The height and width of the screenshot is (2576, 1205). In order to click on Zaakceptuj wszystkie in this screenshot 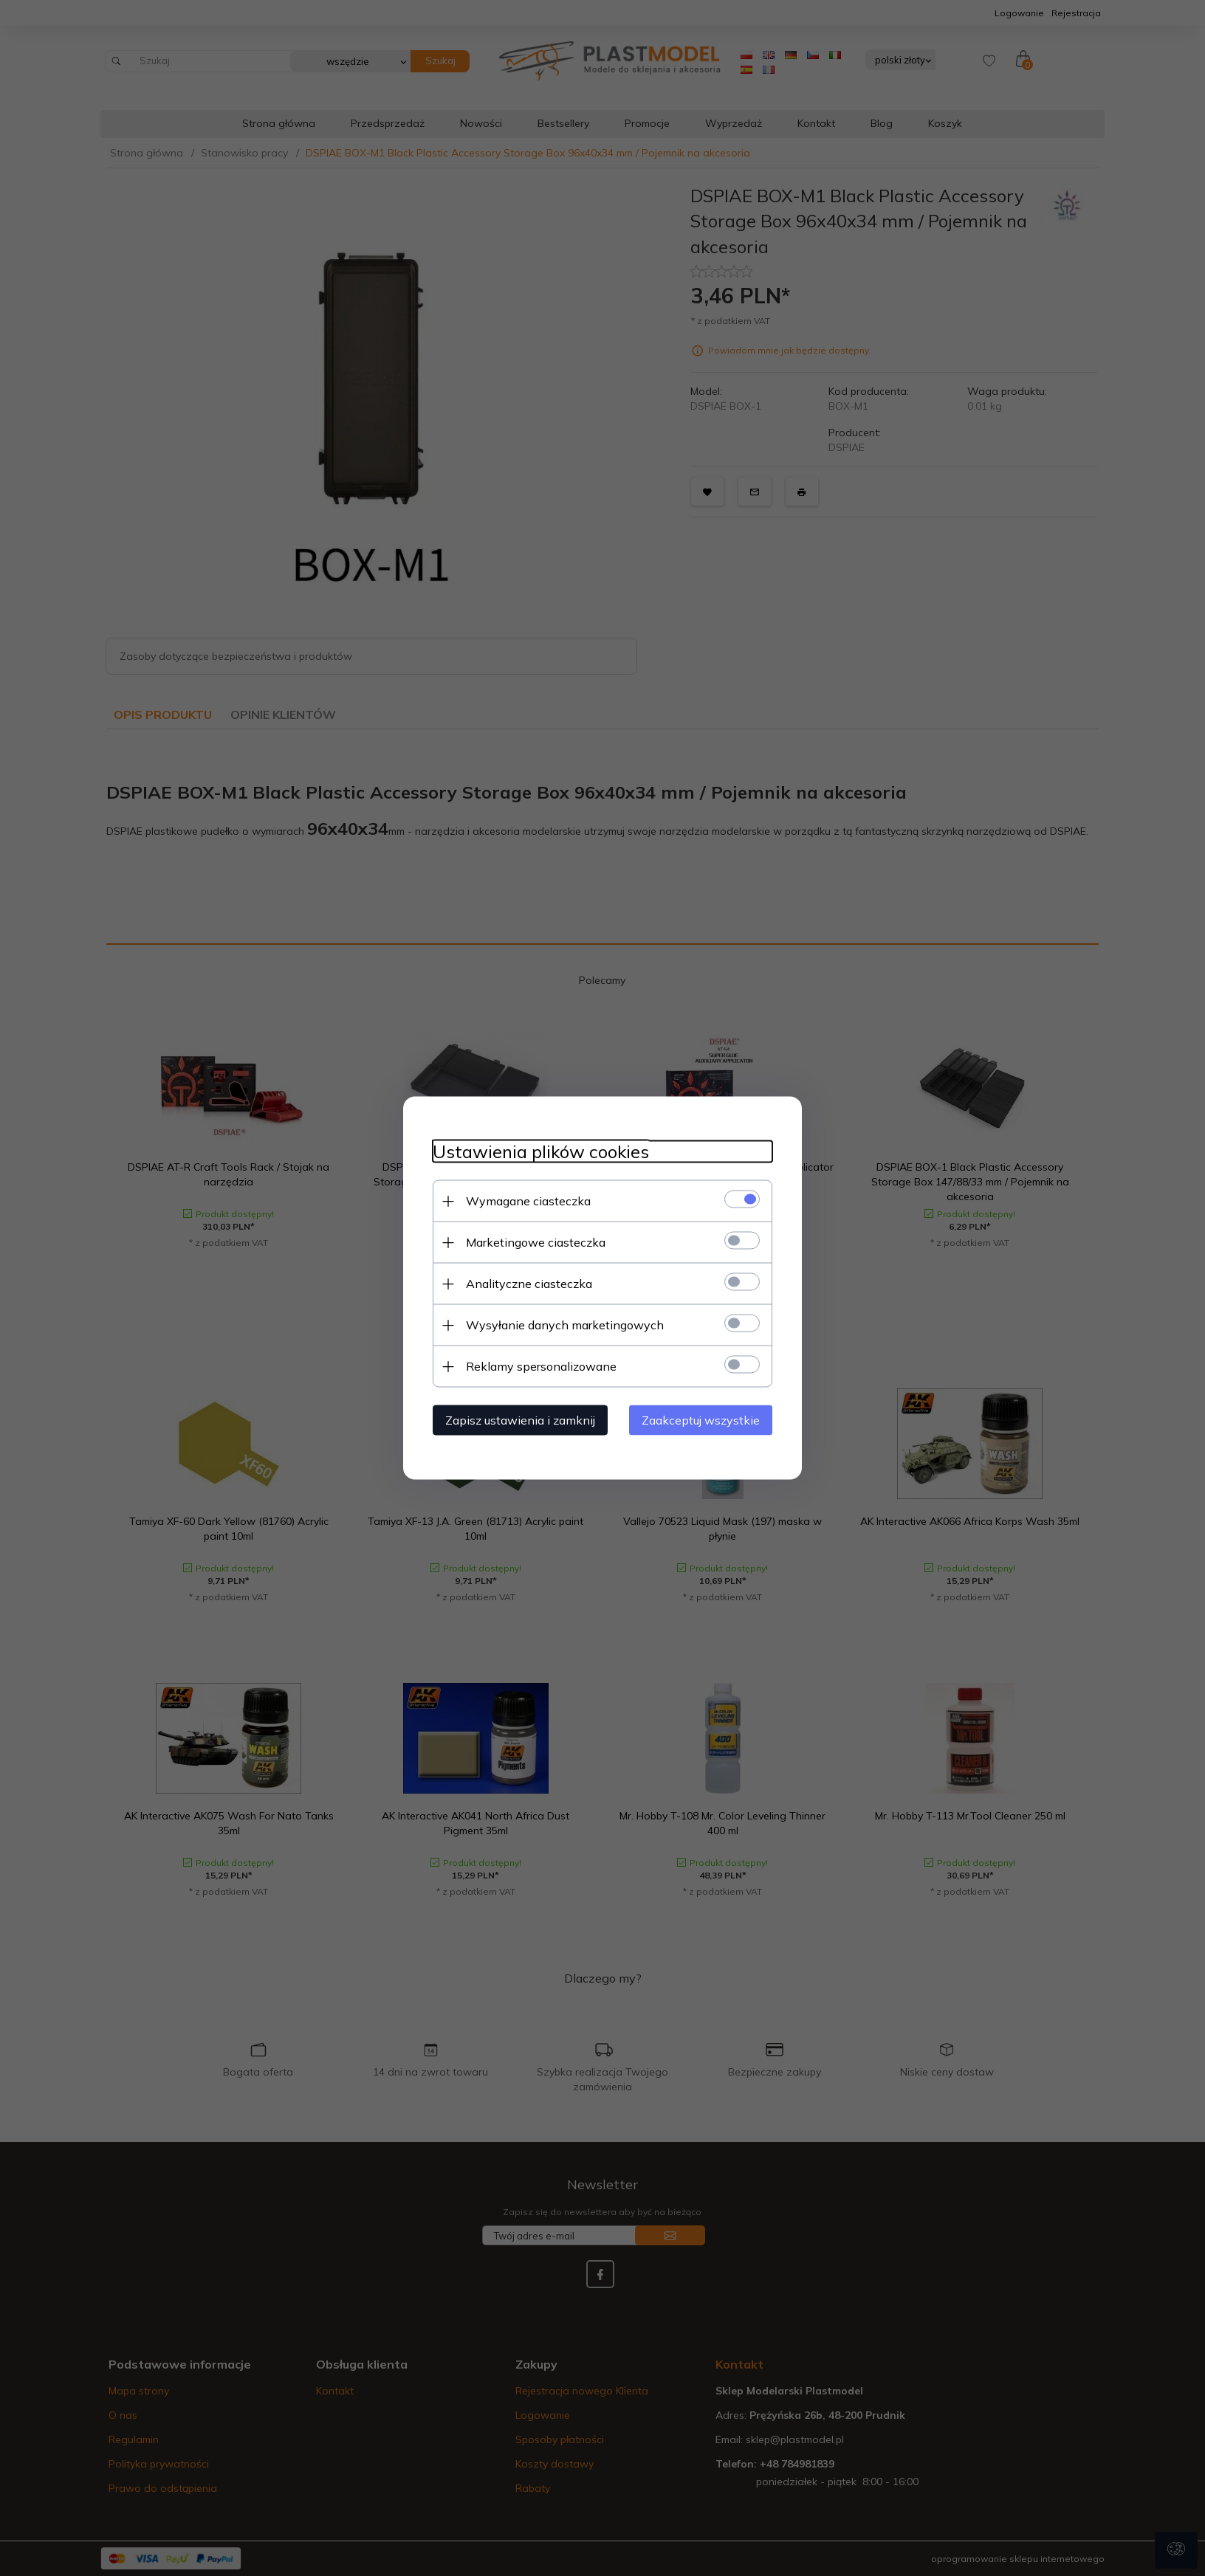, I will do `click(701, 1420)`.